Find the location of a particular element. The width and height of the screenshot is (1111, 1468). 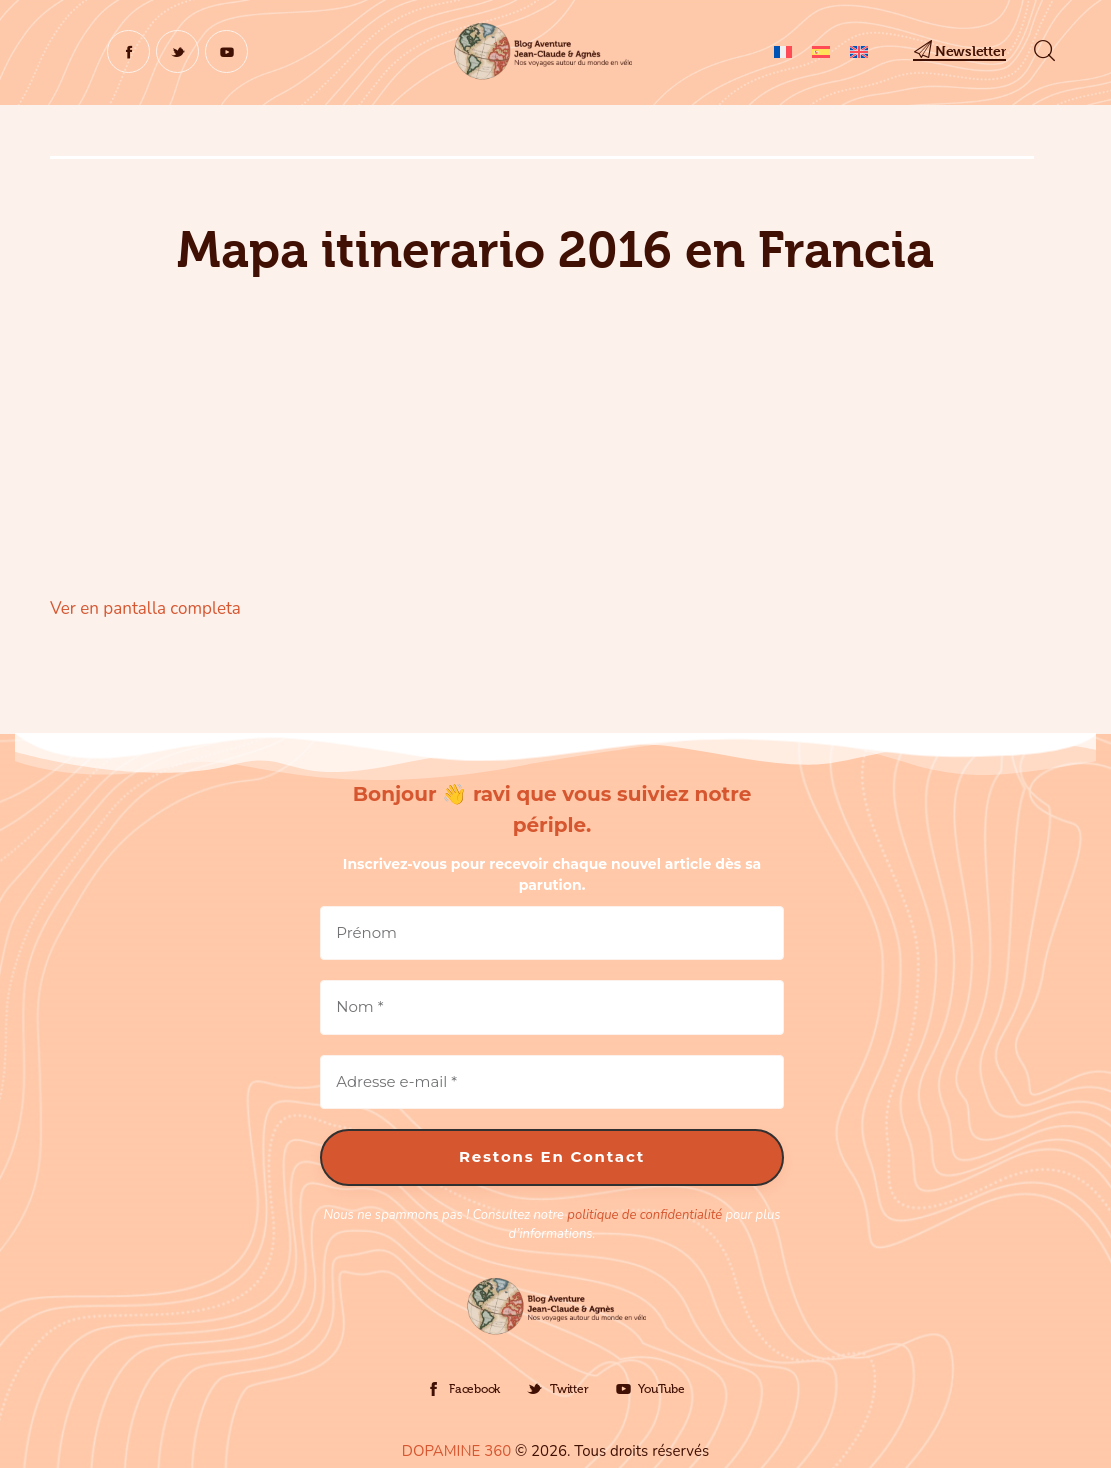

[Nom *] is located at coordinates (552, 1007).